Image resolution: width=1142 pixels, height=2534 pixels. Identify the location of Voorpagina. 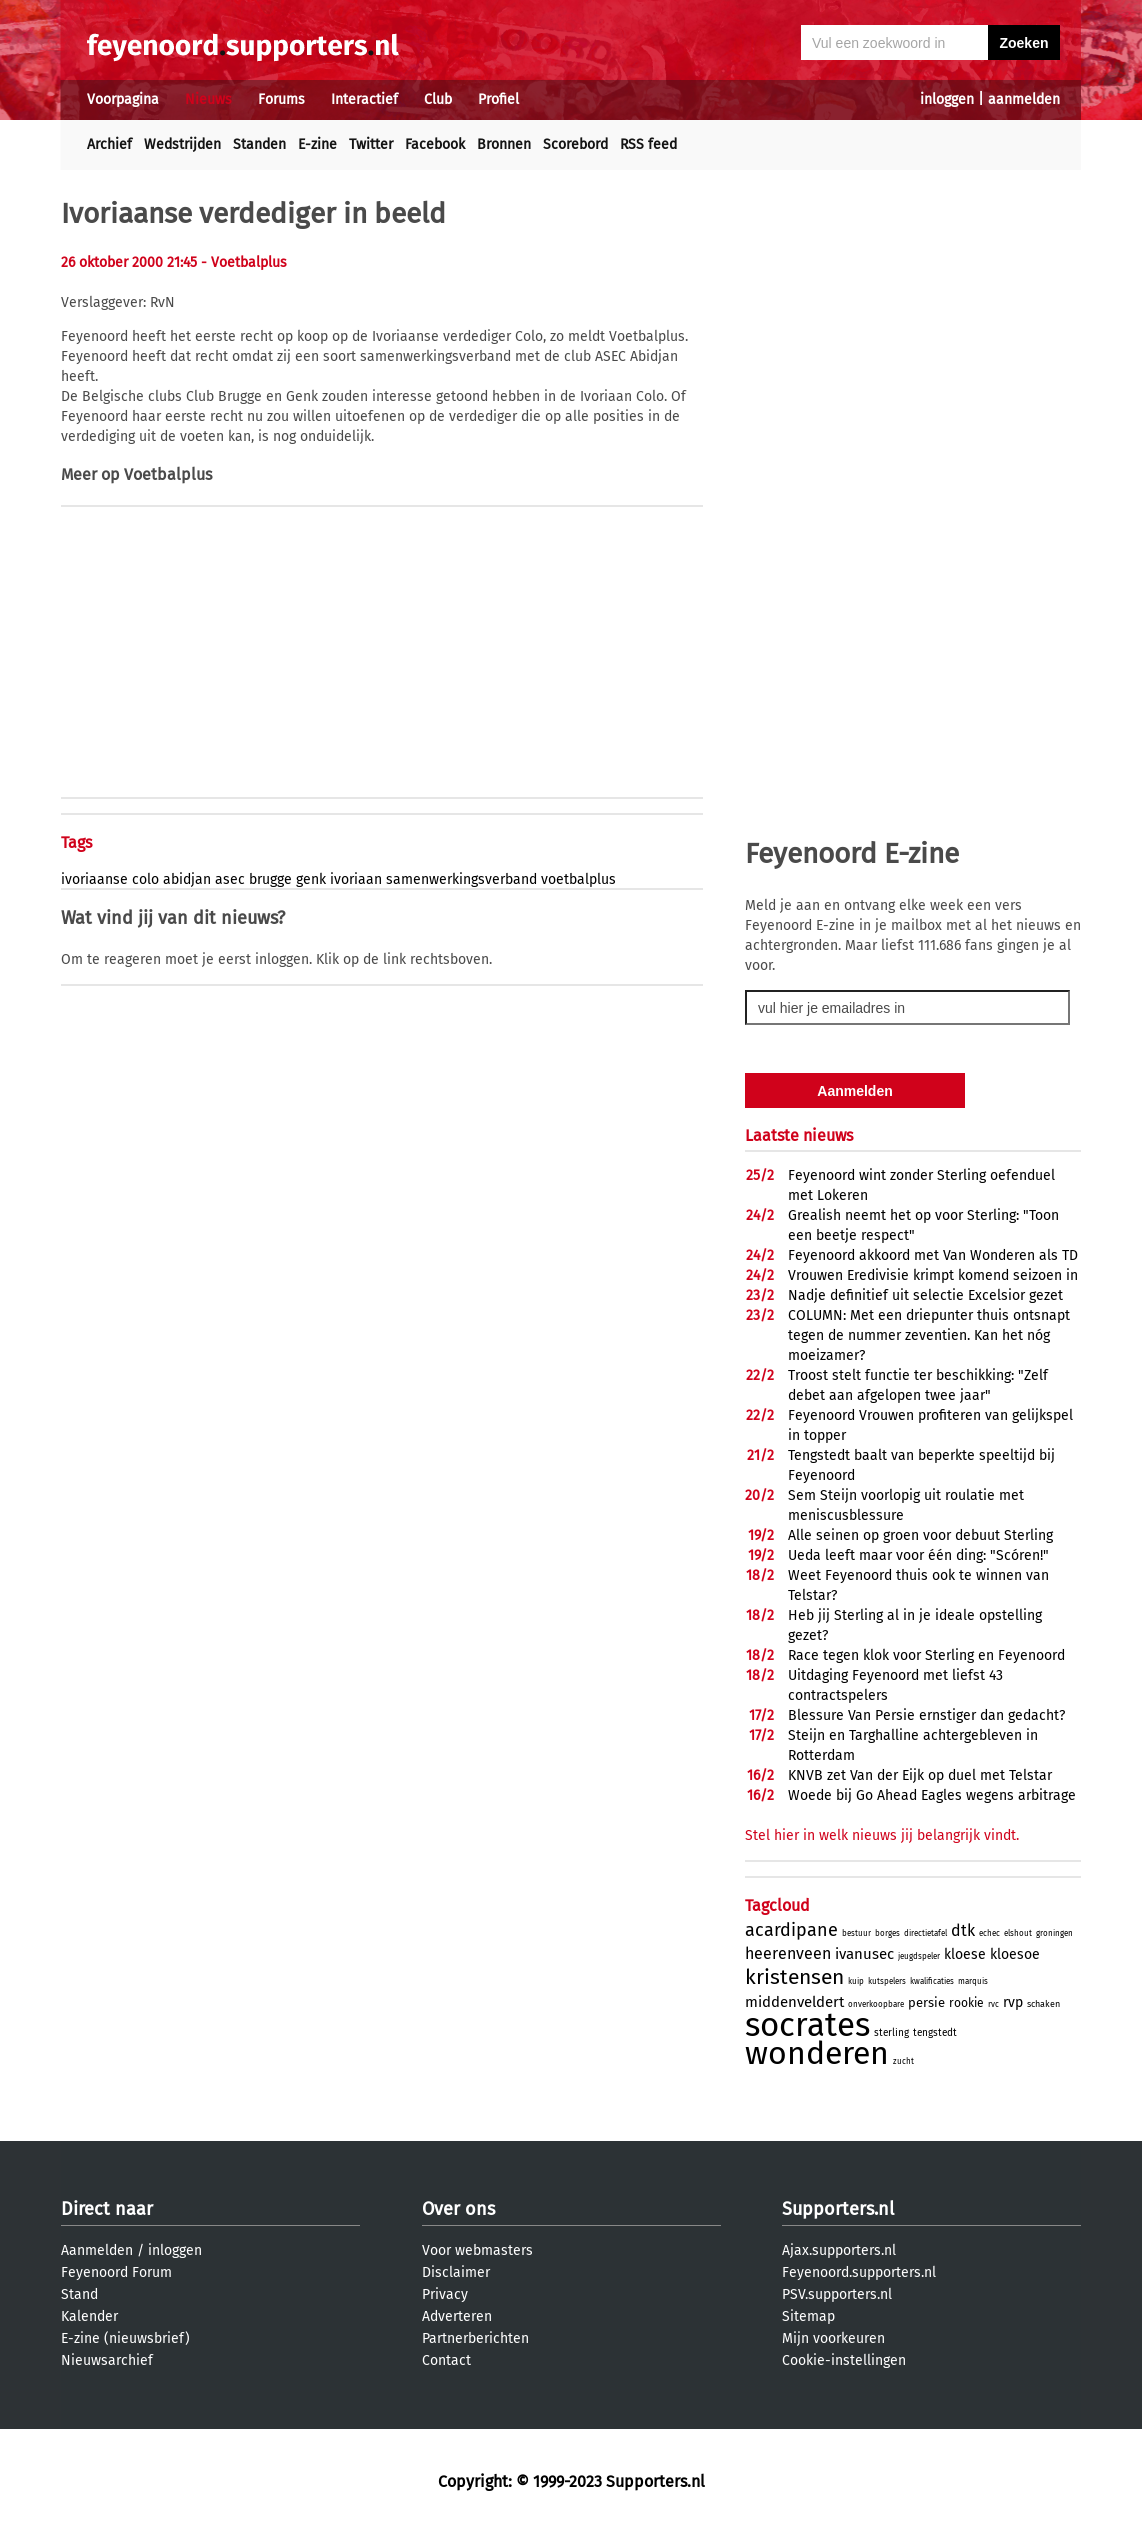
(123, 99).